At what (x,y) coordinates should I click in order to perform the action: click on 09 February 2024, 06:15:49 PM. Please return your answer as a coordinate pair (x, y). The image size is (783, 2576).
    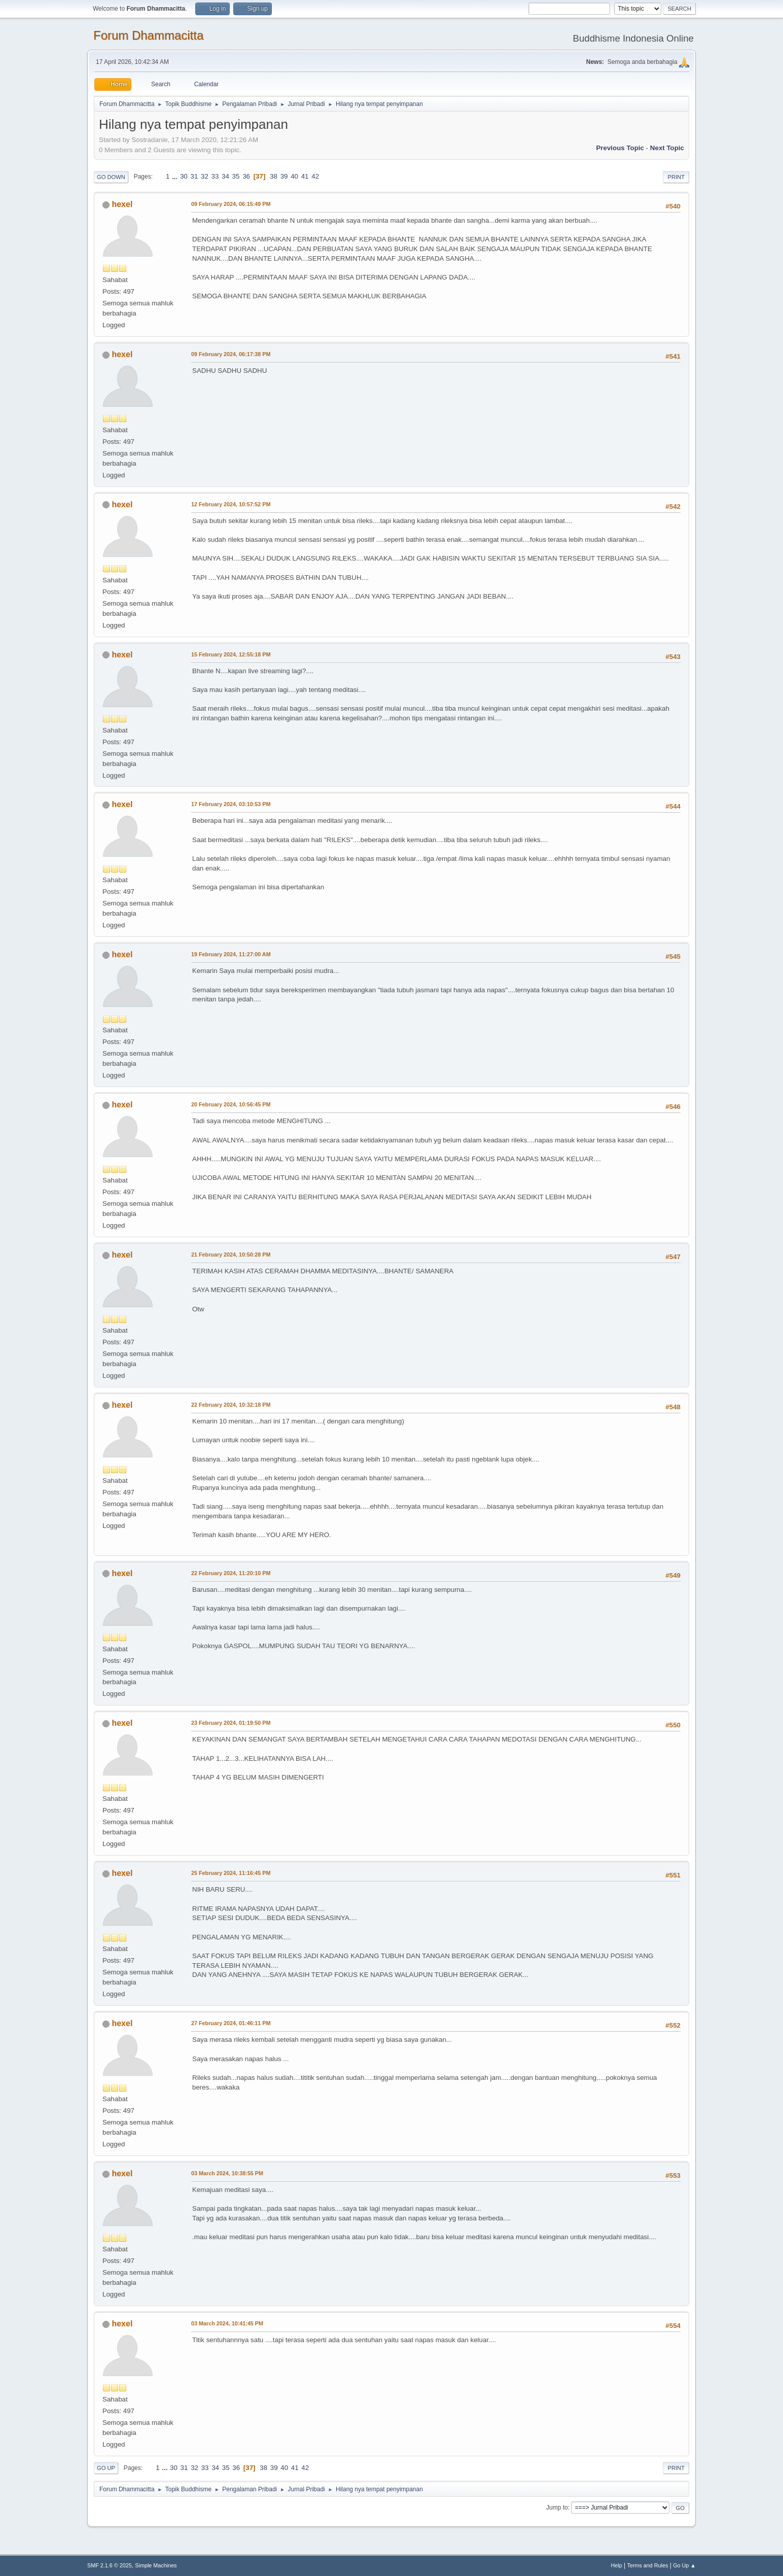
    Looking at the image, I should click on (230, 204).